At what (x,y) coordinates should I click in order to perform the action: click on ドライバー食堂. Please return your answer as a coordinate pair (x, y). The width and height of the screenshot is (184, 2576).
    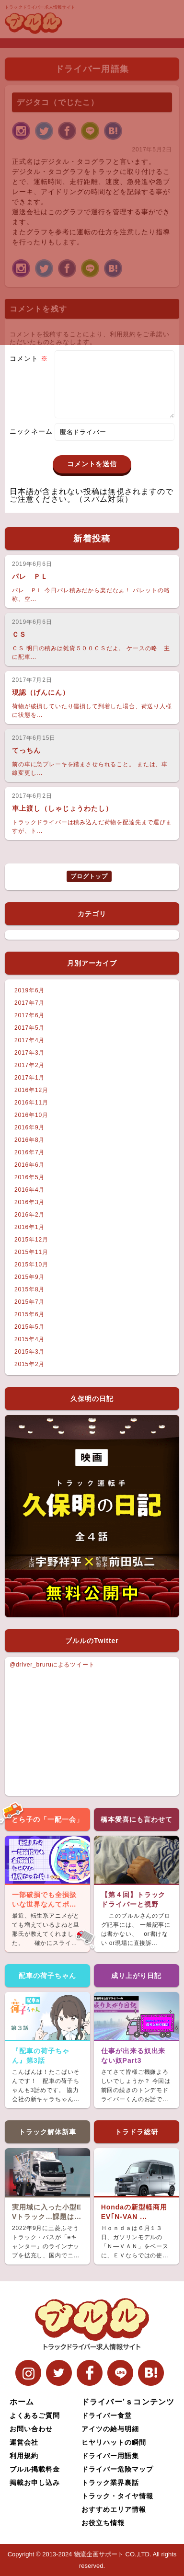
    Looking at the image, I should click on (106, 2415).